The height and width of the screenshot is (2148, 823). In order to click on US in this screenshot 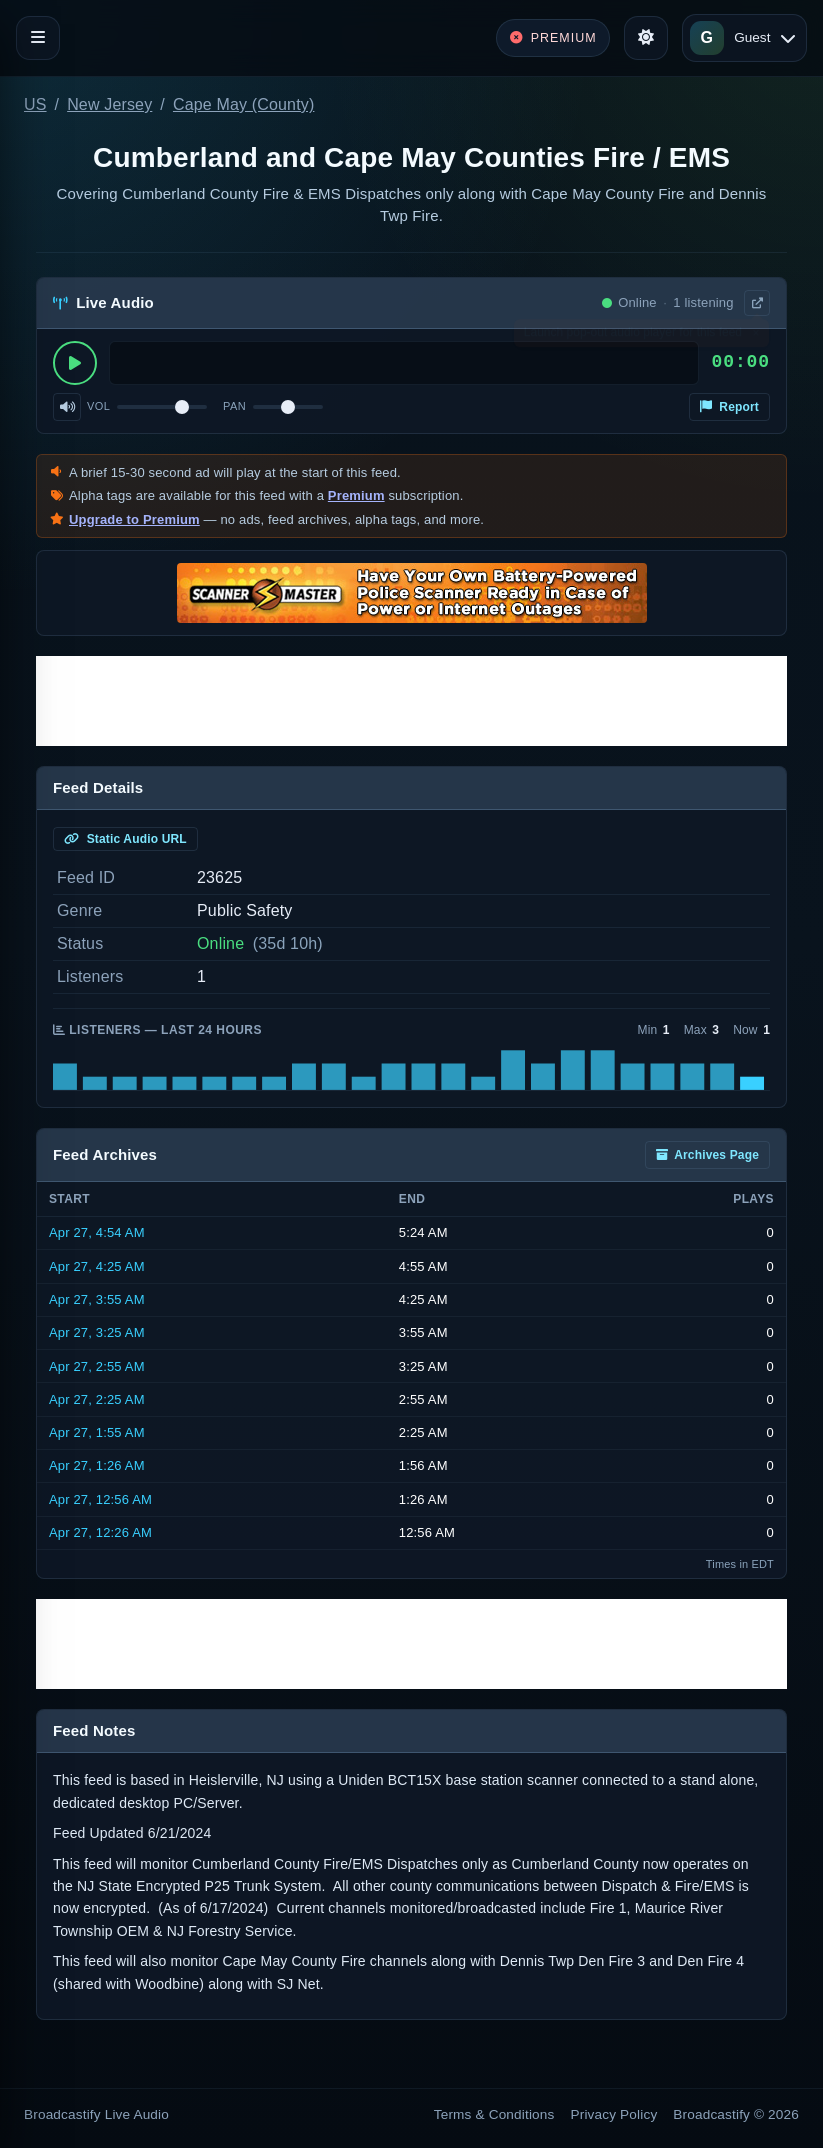, I will do `click(35, 104)`.